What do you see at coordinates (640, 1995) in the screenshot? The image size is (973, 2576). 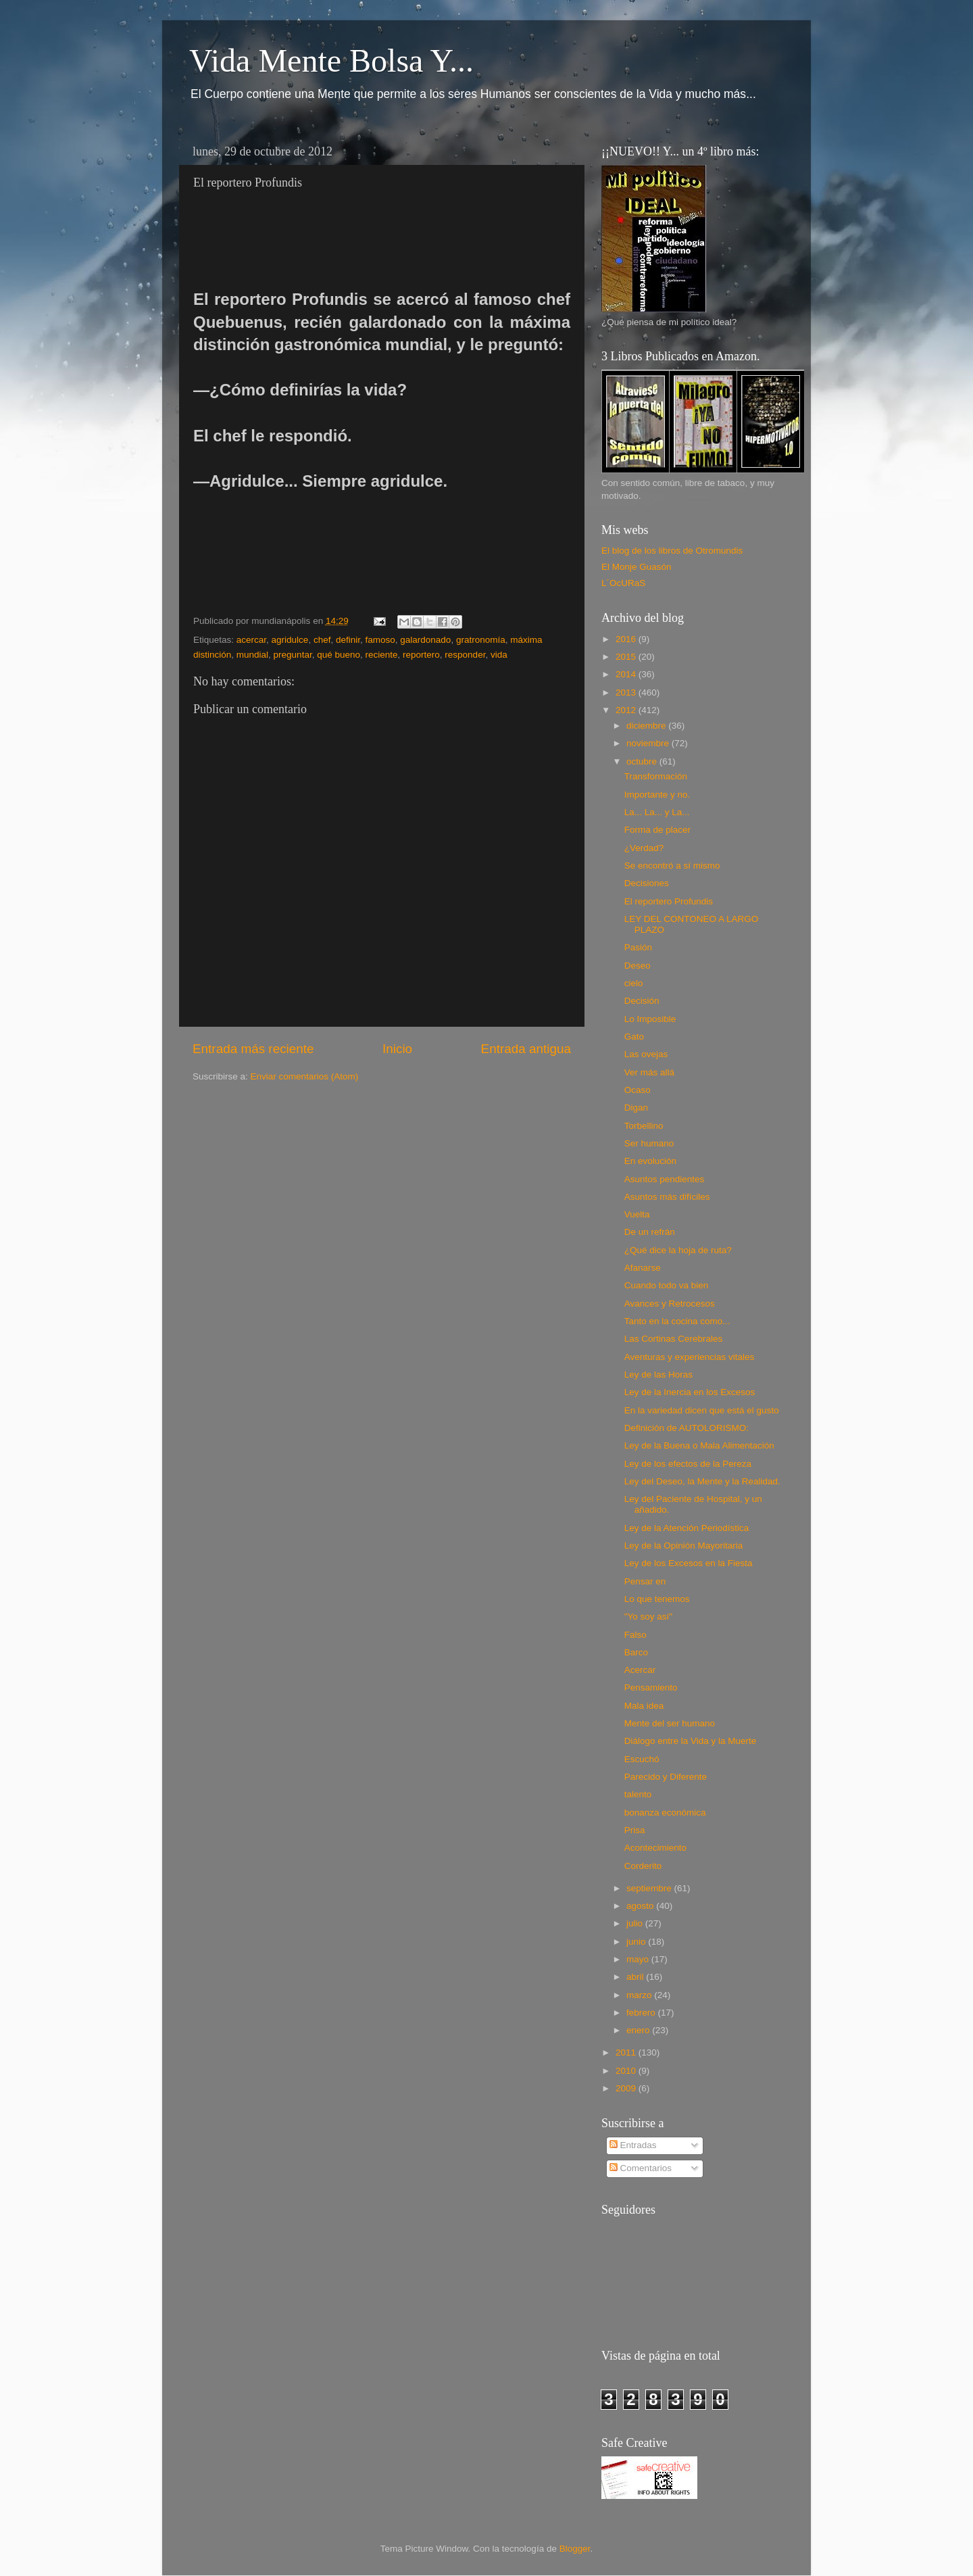 I see `marzo` at bounding box center [640, 1995].